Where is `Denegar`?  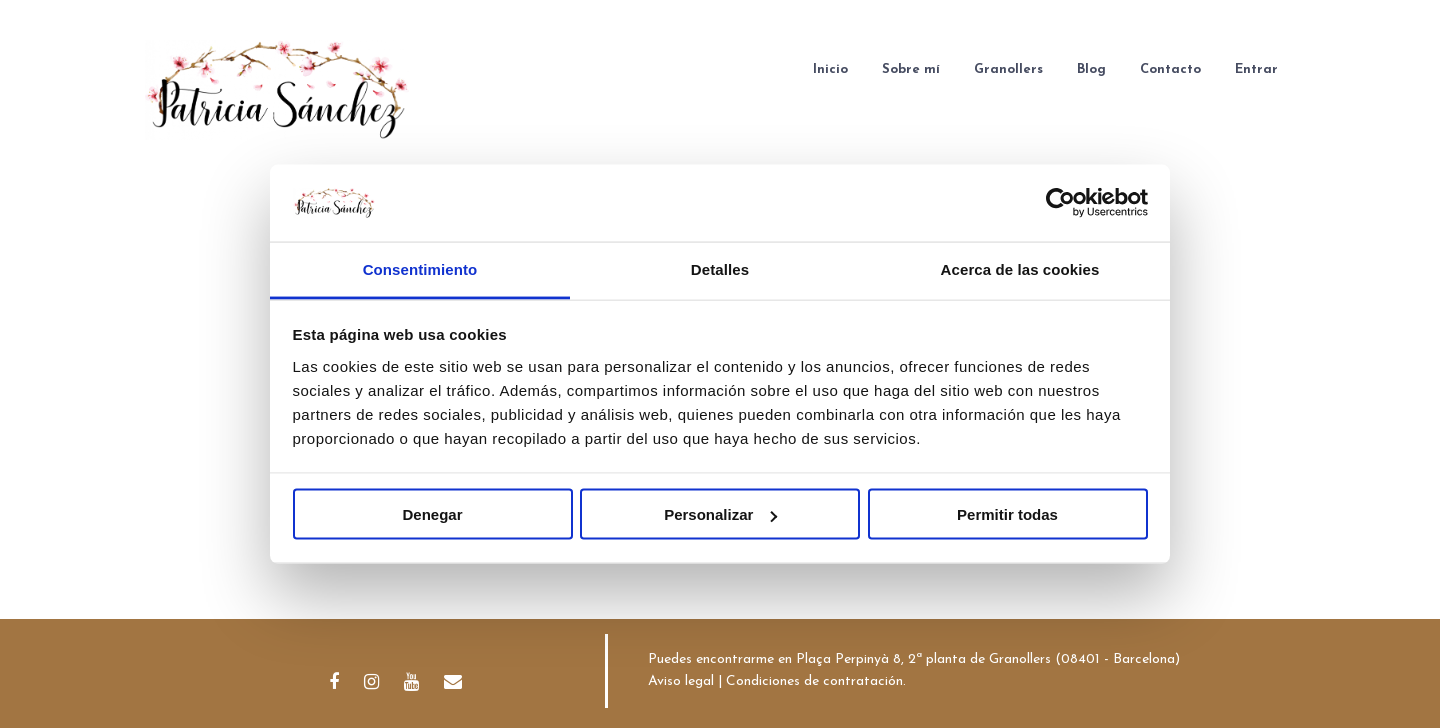 Denegar is located at coordinates (432, 514).